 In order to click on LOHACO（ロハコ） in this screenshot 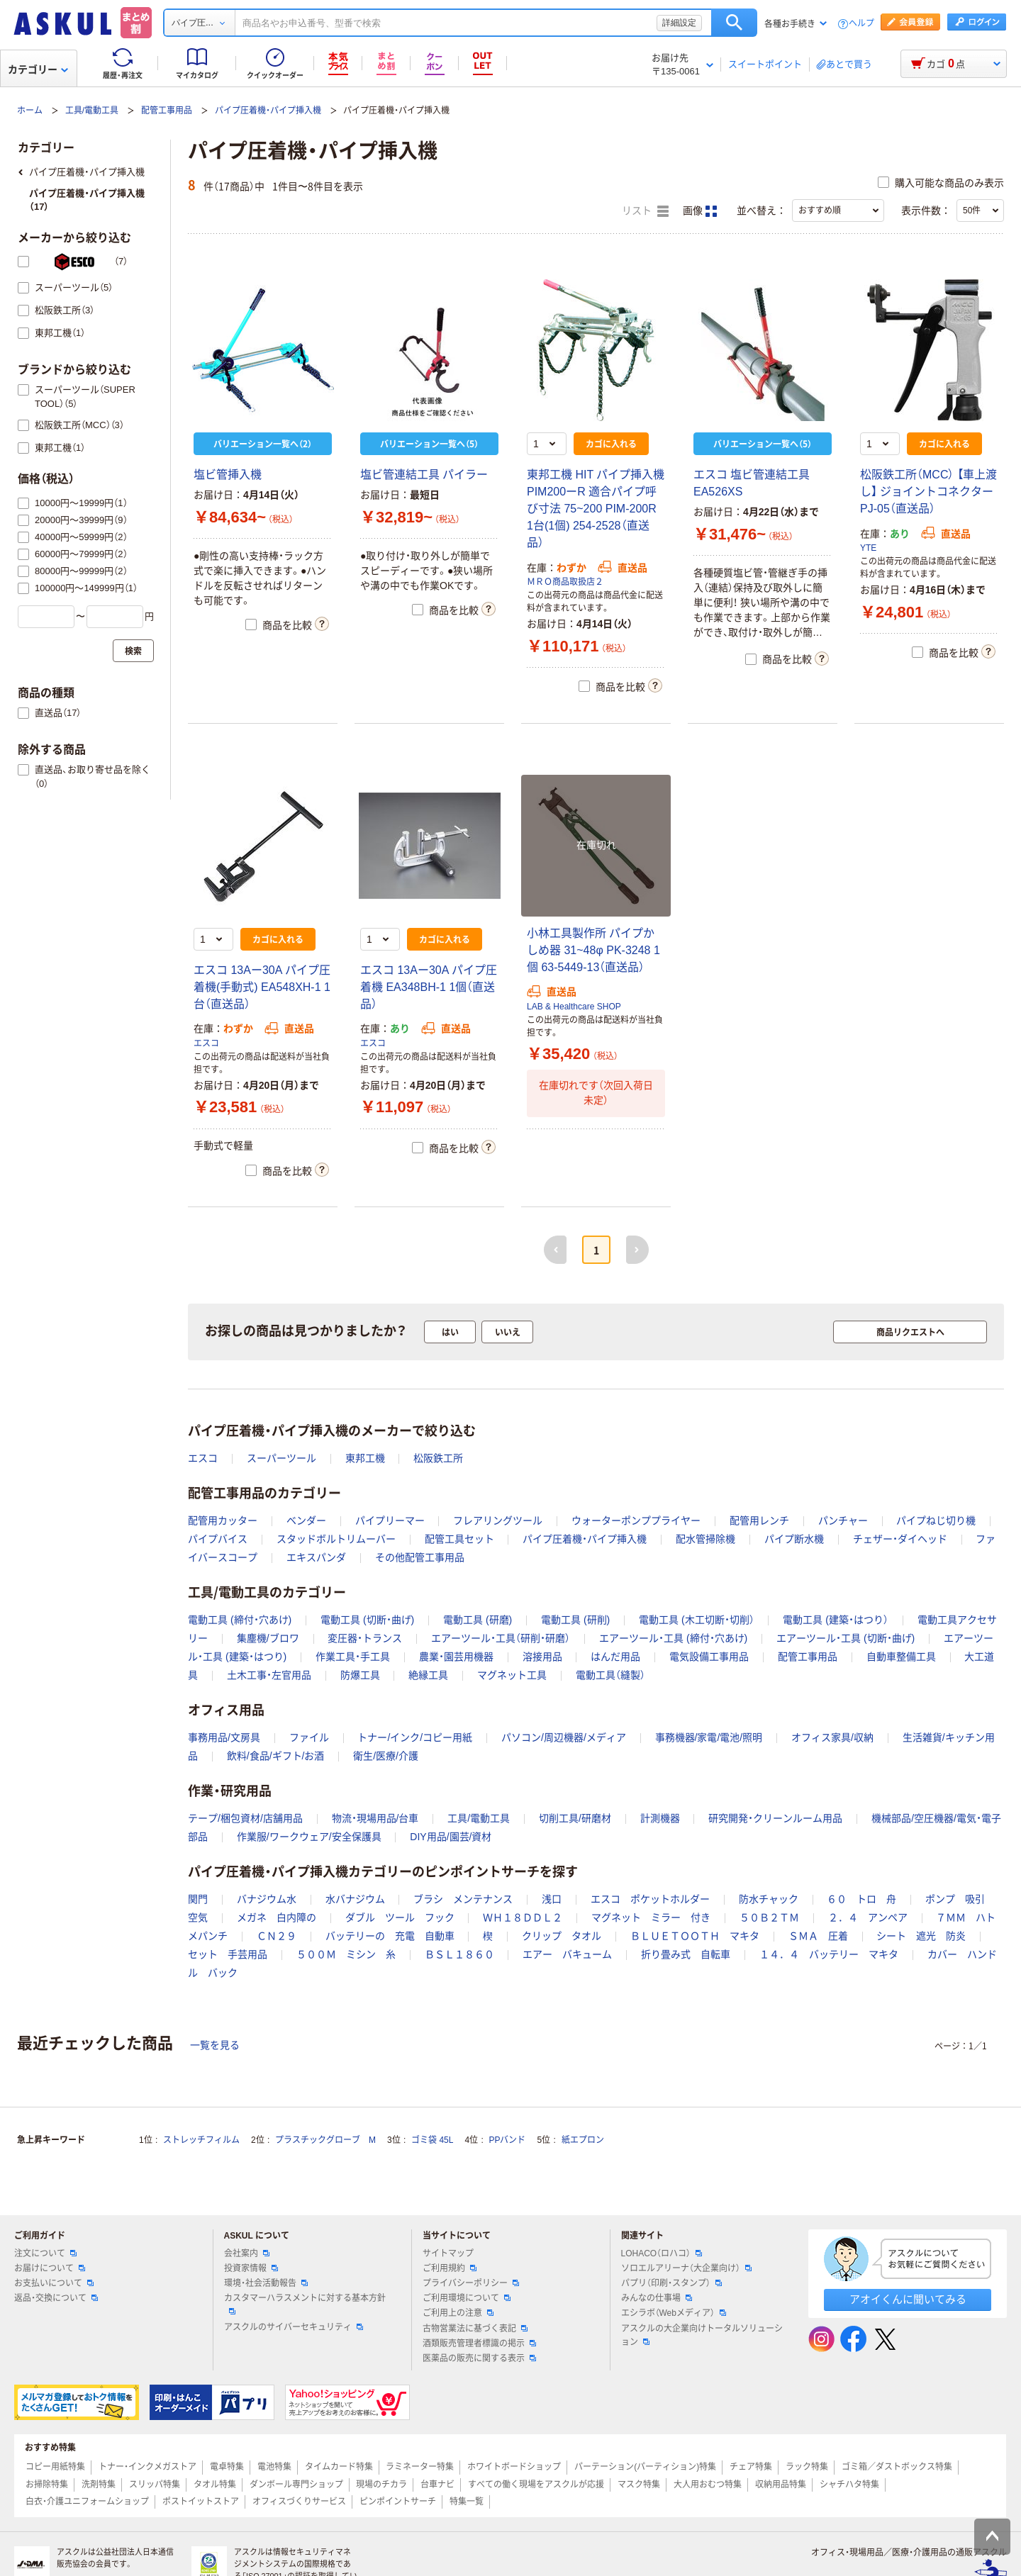, I will do `click(662, 2253)`.